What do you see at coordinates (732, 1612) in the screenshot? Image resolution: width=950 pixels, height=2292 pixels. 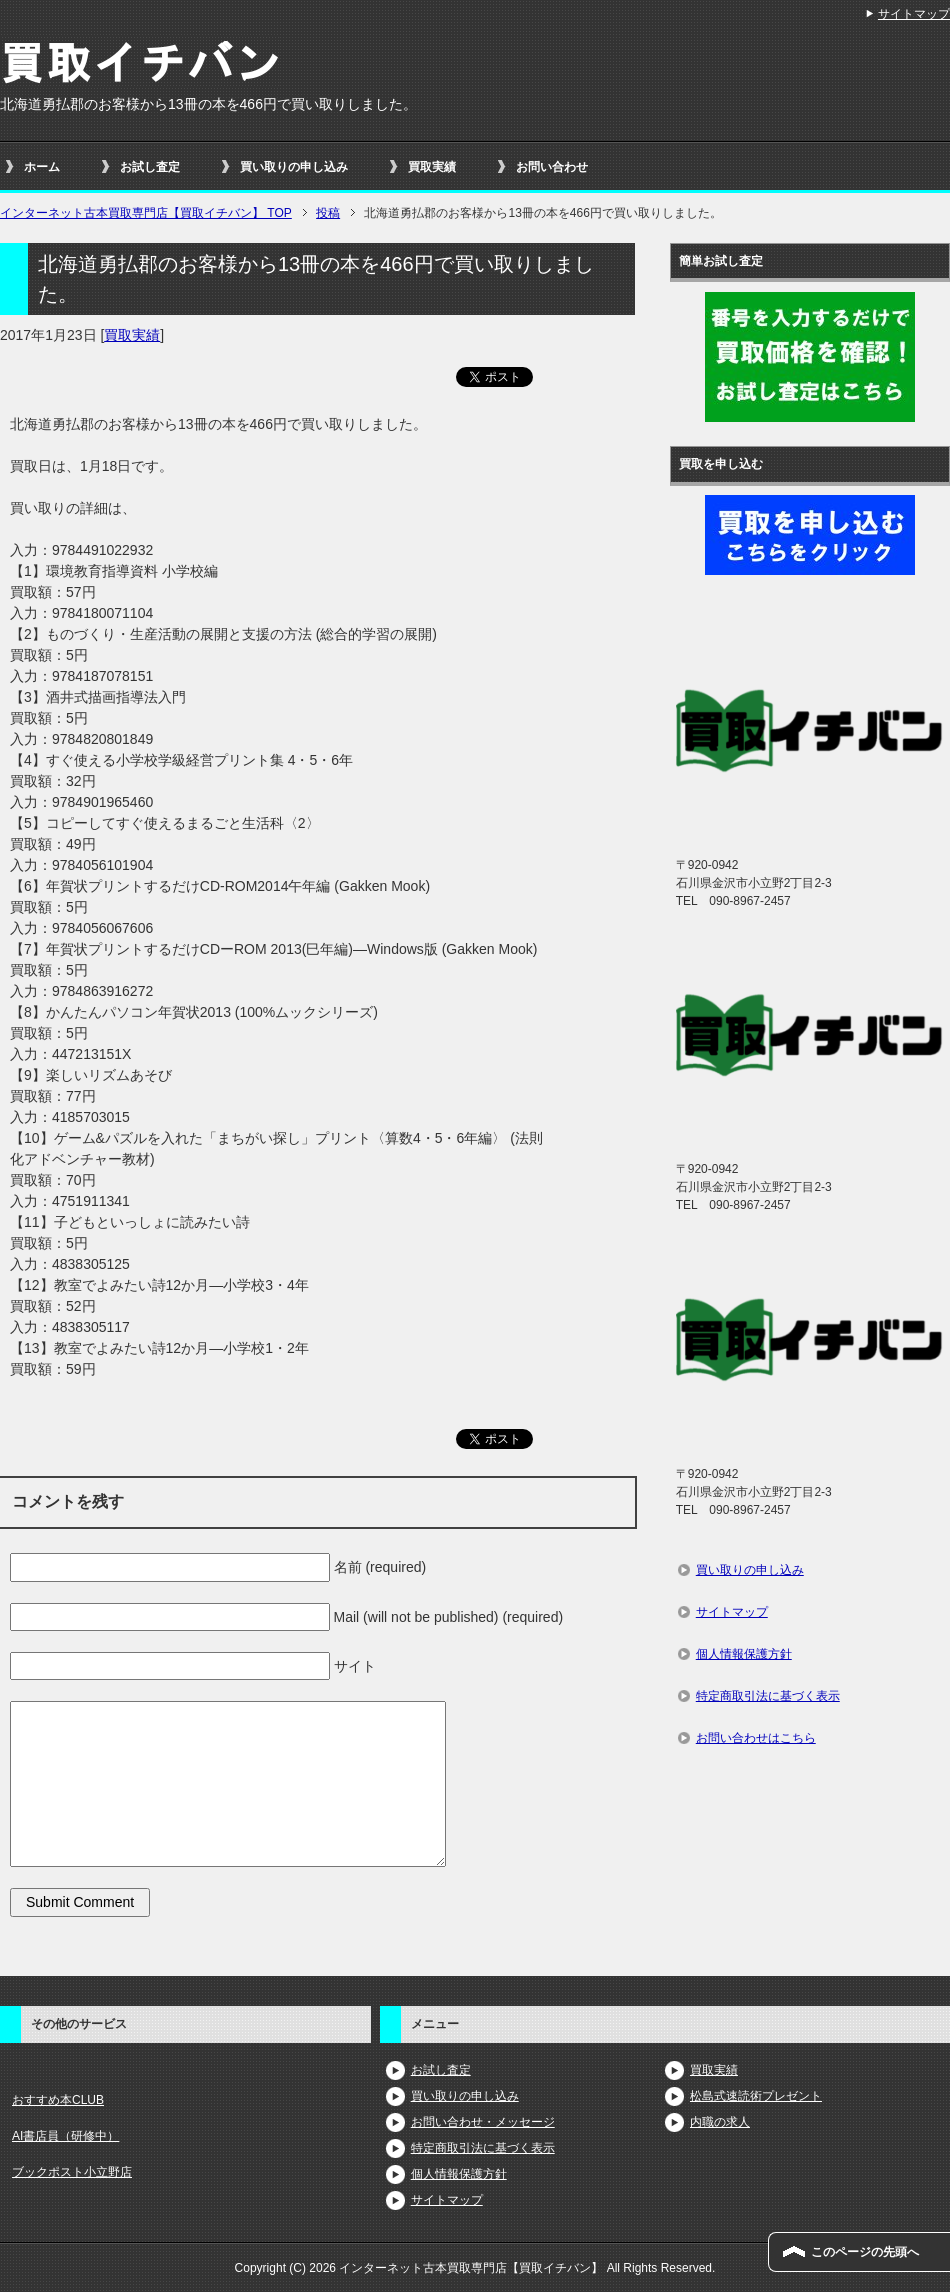 I see `サイトマップ` at bounding box center [732, 1612].